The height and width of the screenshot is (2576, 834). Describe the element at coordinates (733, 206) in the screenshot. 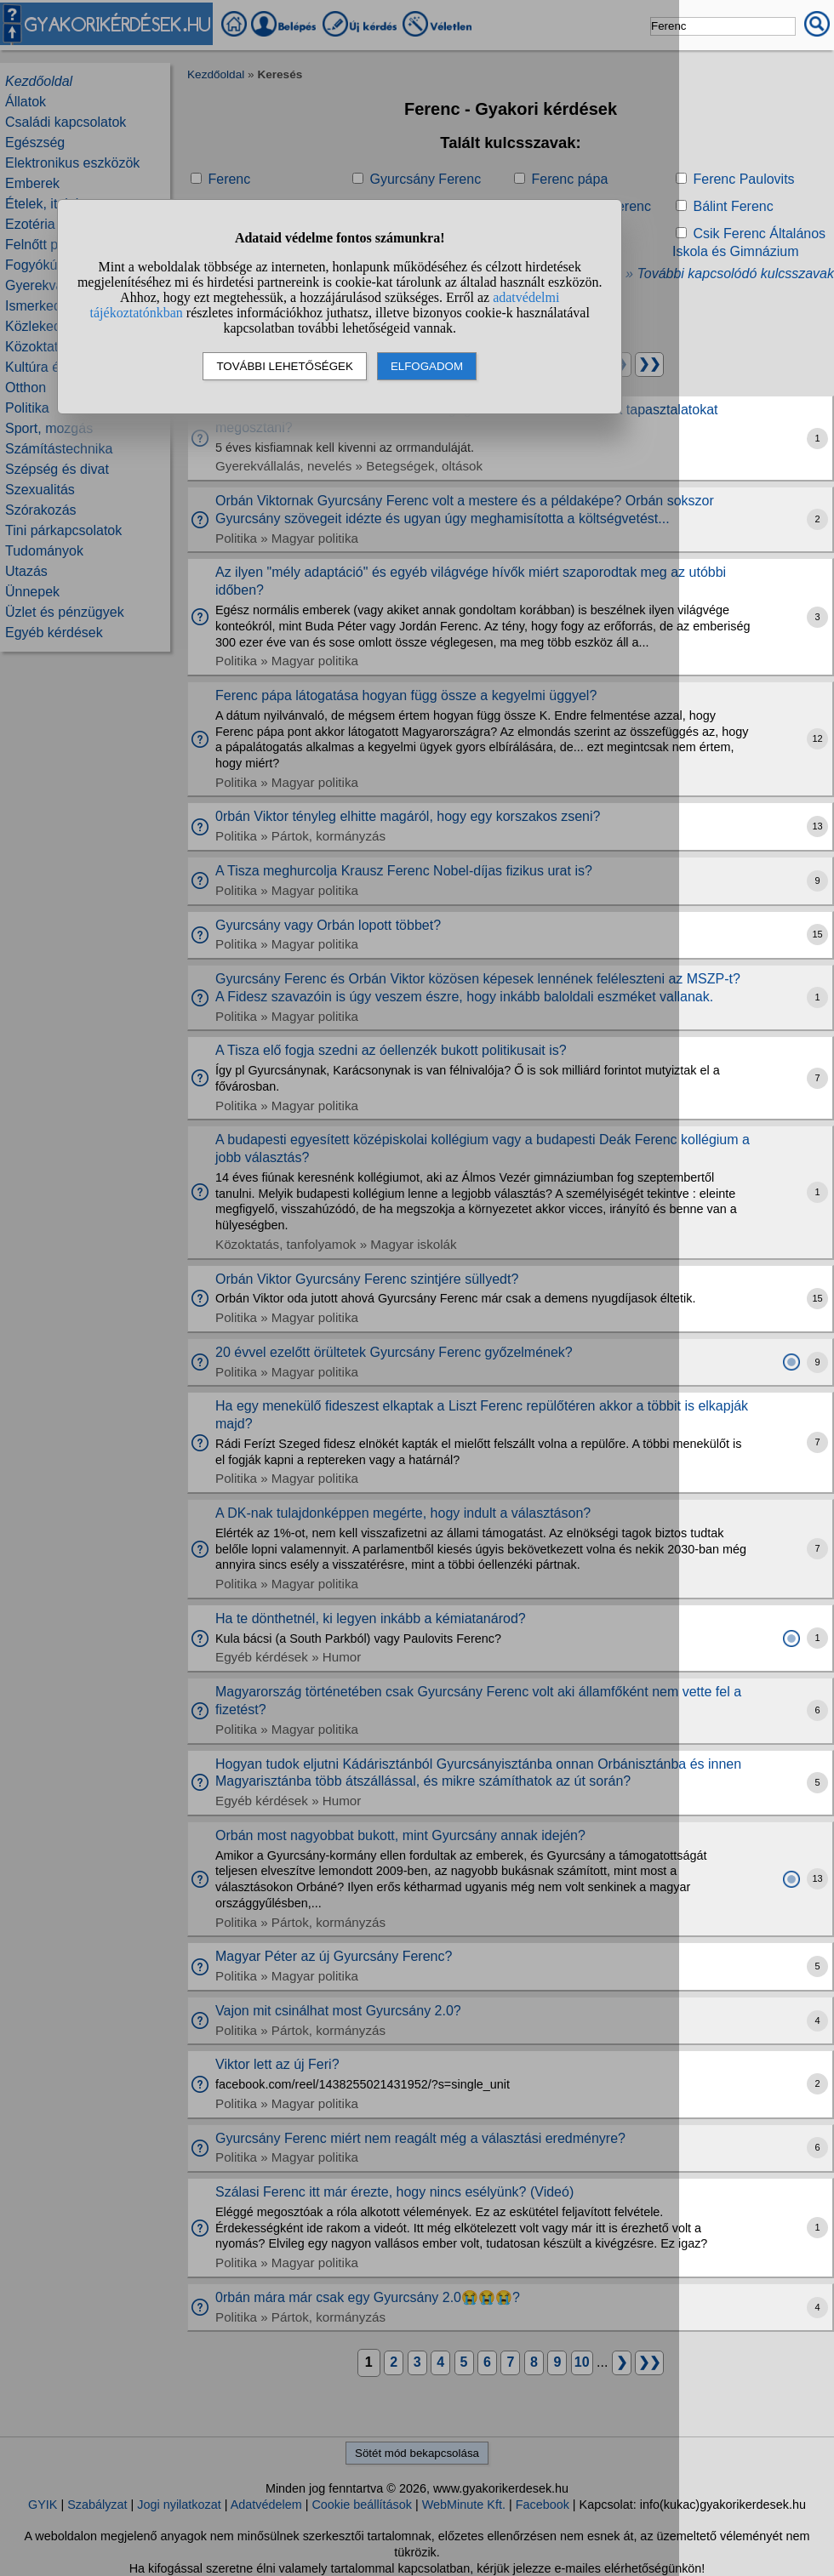

I see `Bálint Ferenc` at that location.